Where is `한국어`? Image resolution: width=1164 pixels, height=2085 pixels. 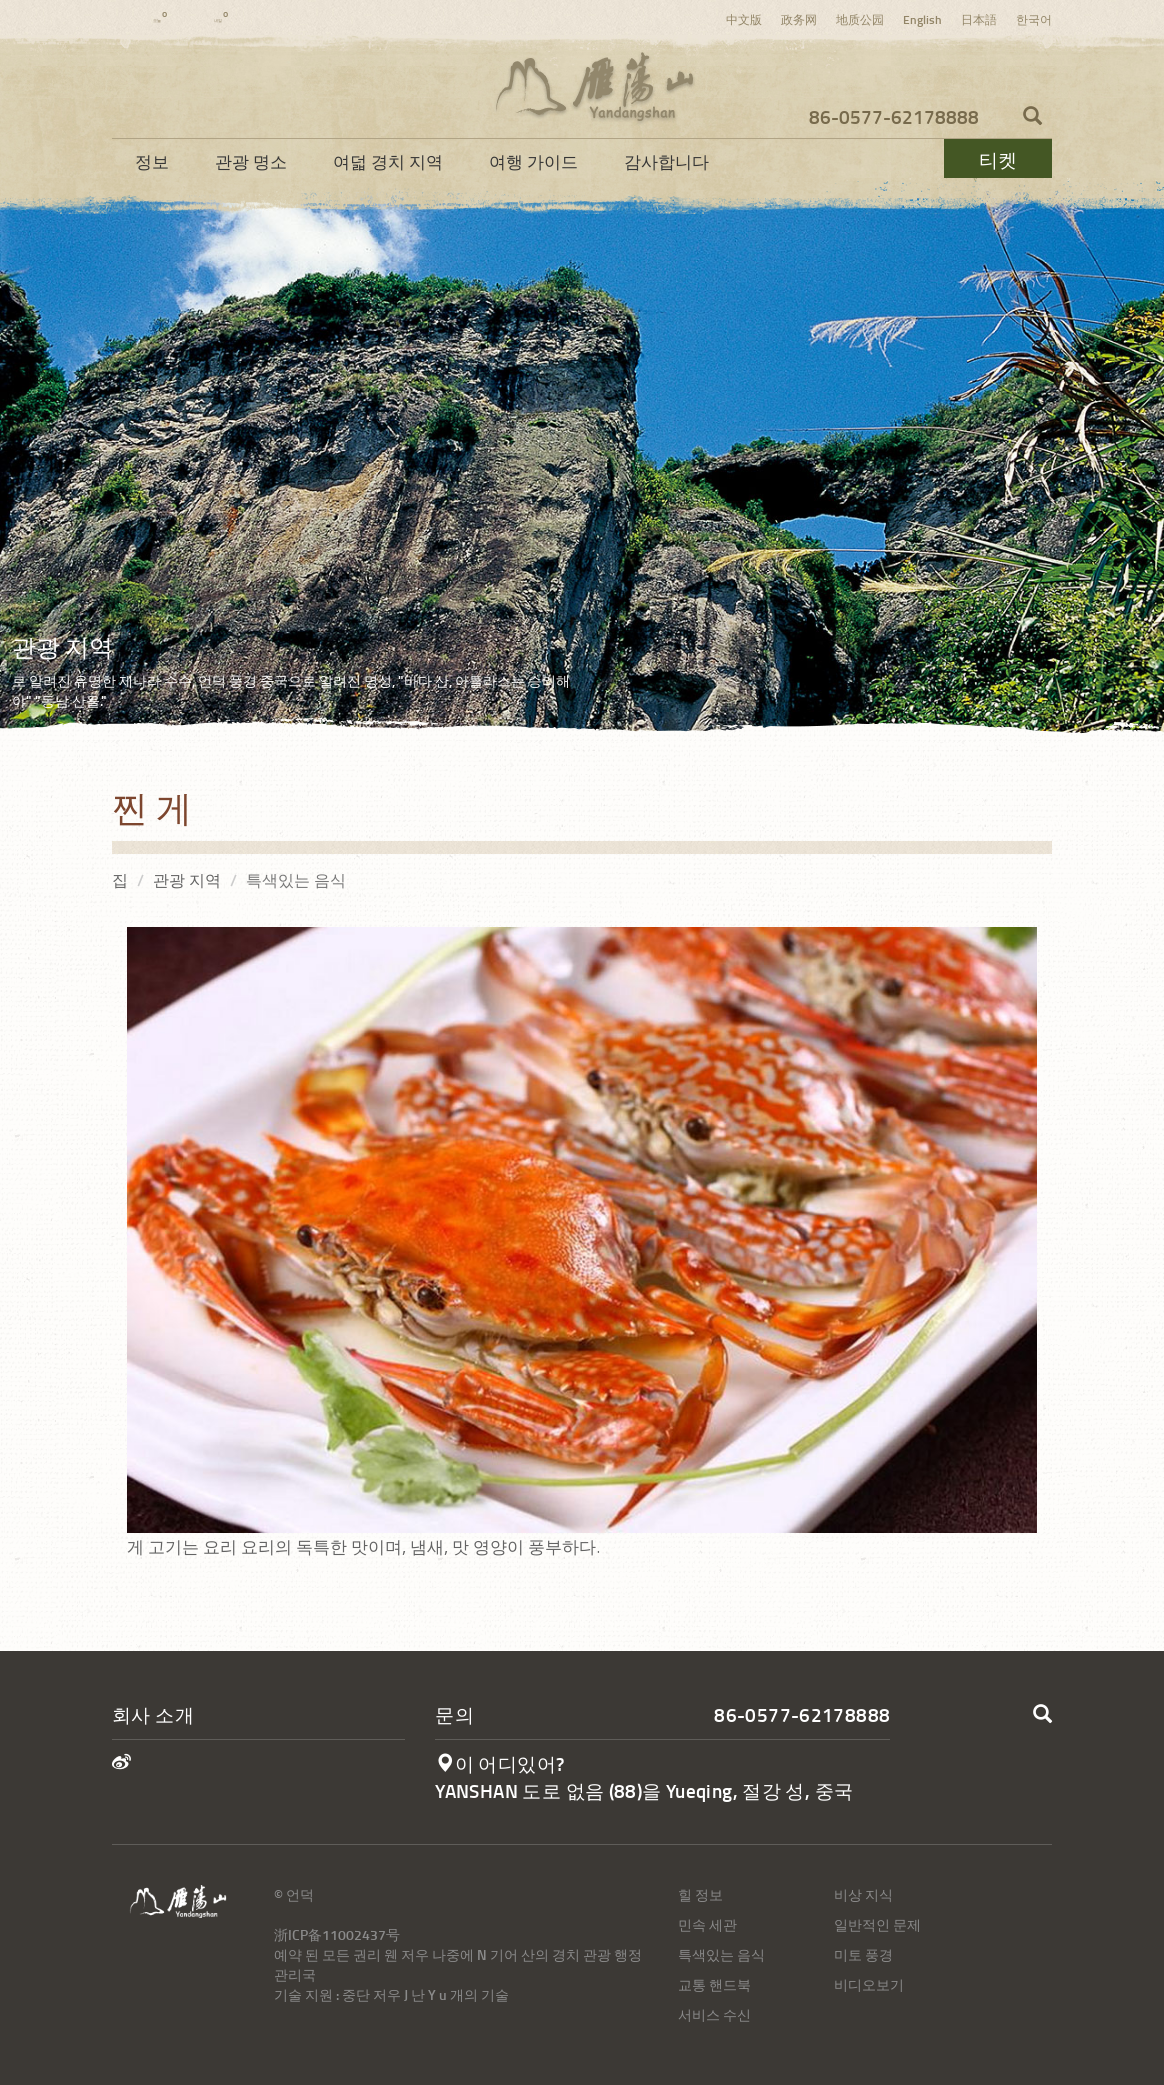
한국어 is located at coordinates (1034, 19).